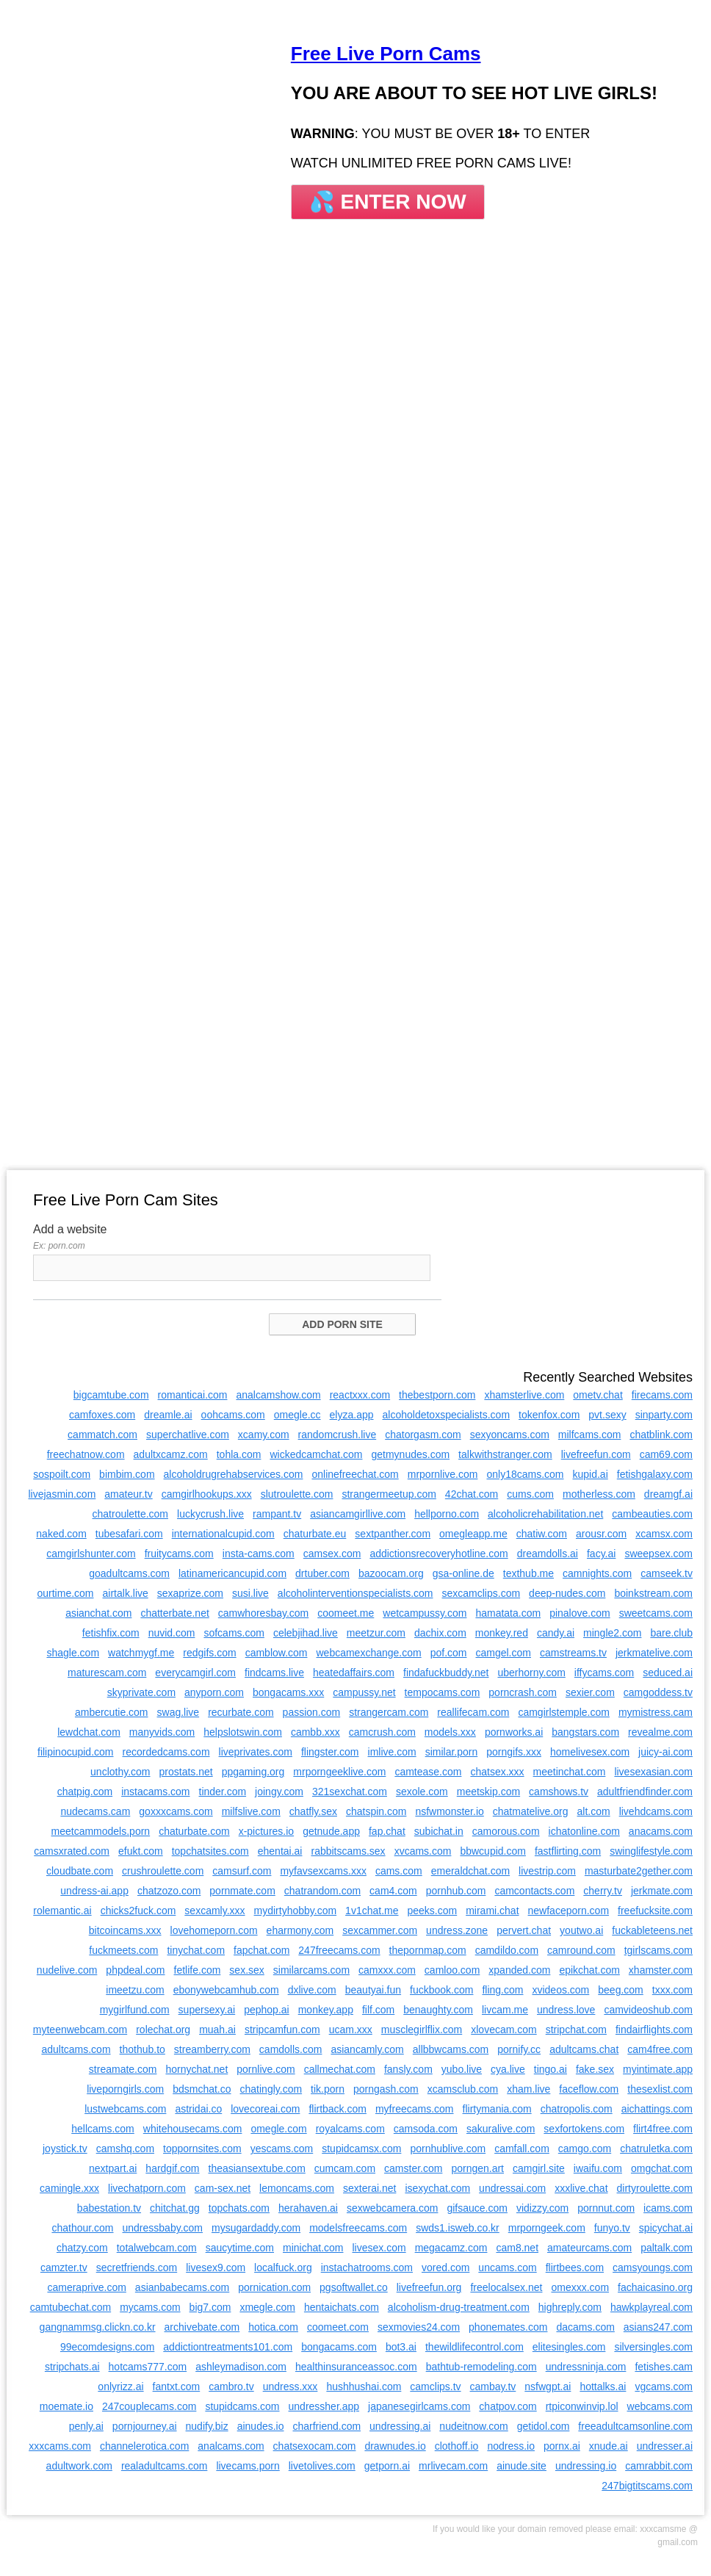 This screenshot has height=2576, width=711. Describe the element at coordinates (214, 1692) in the screenshot. I see `anyporn.com` at that location.